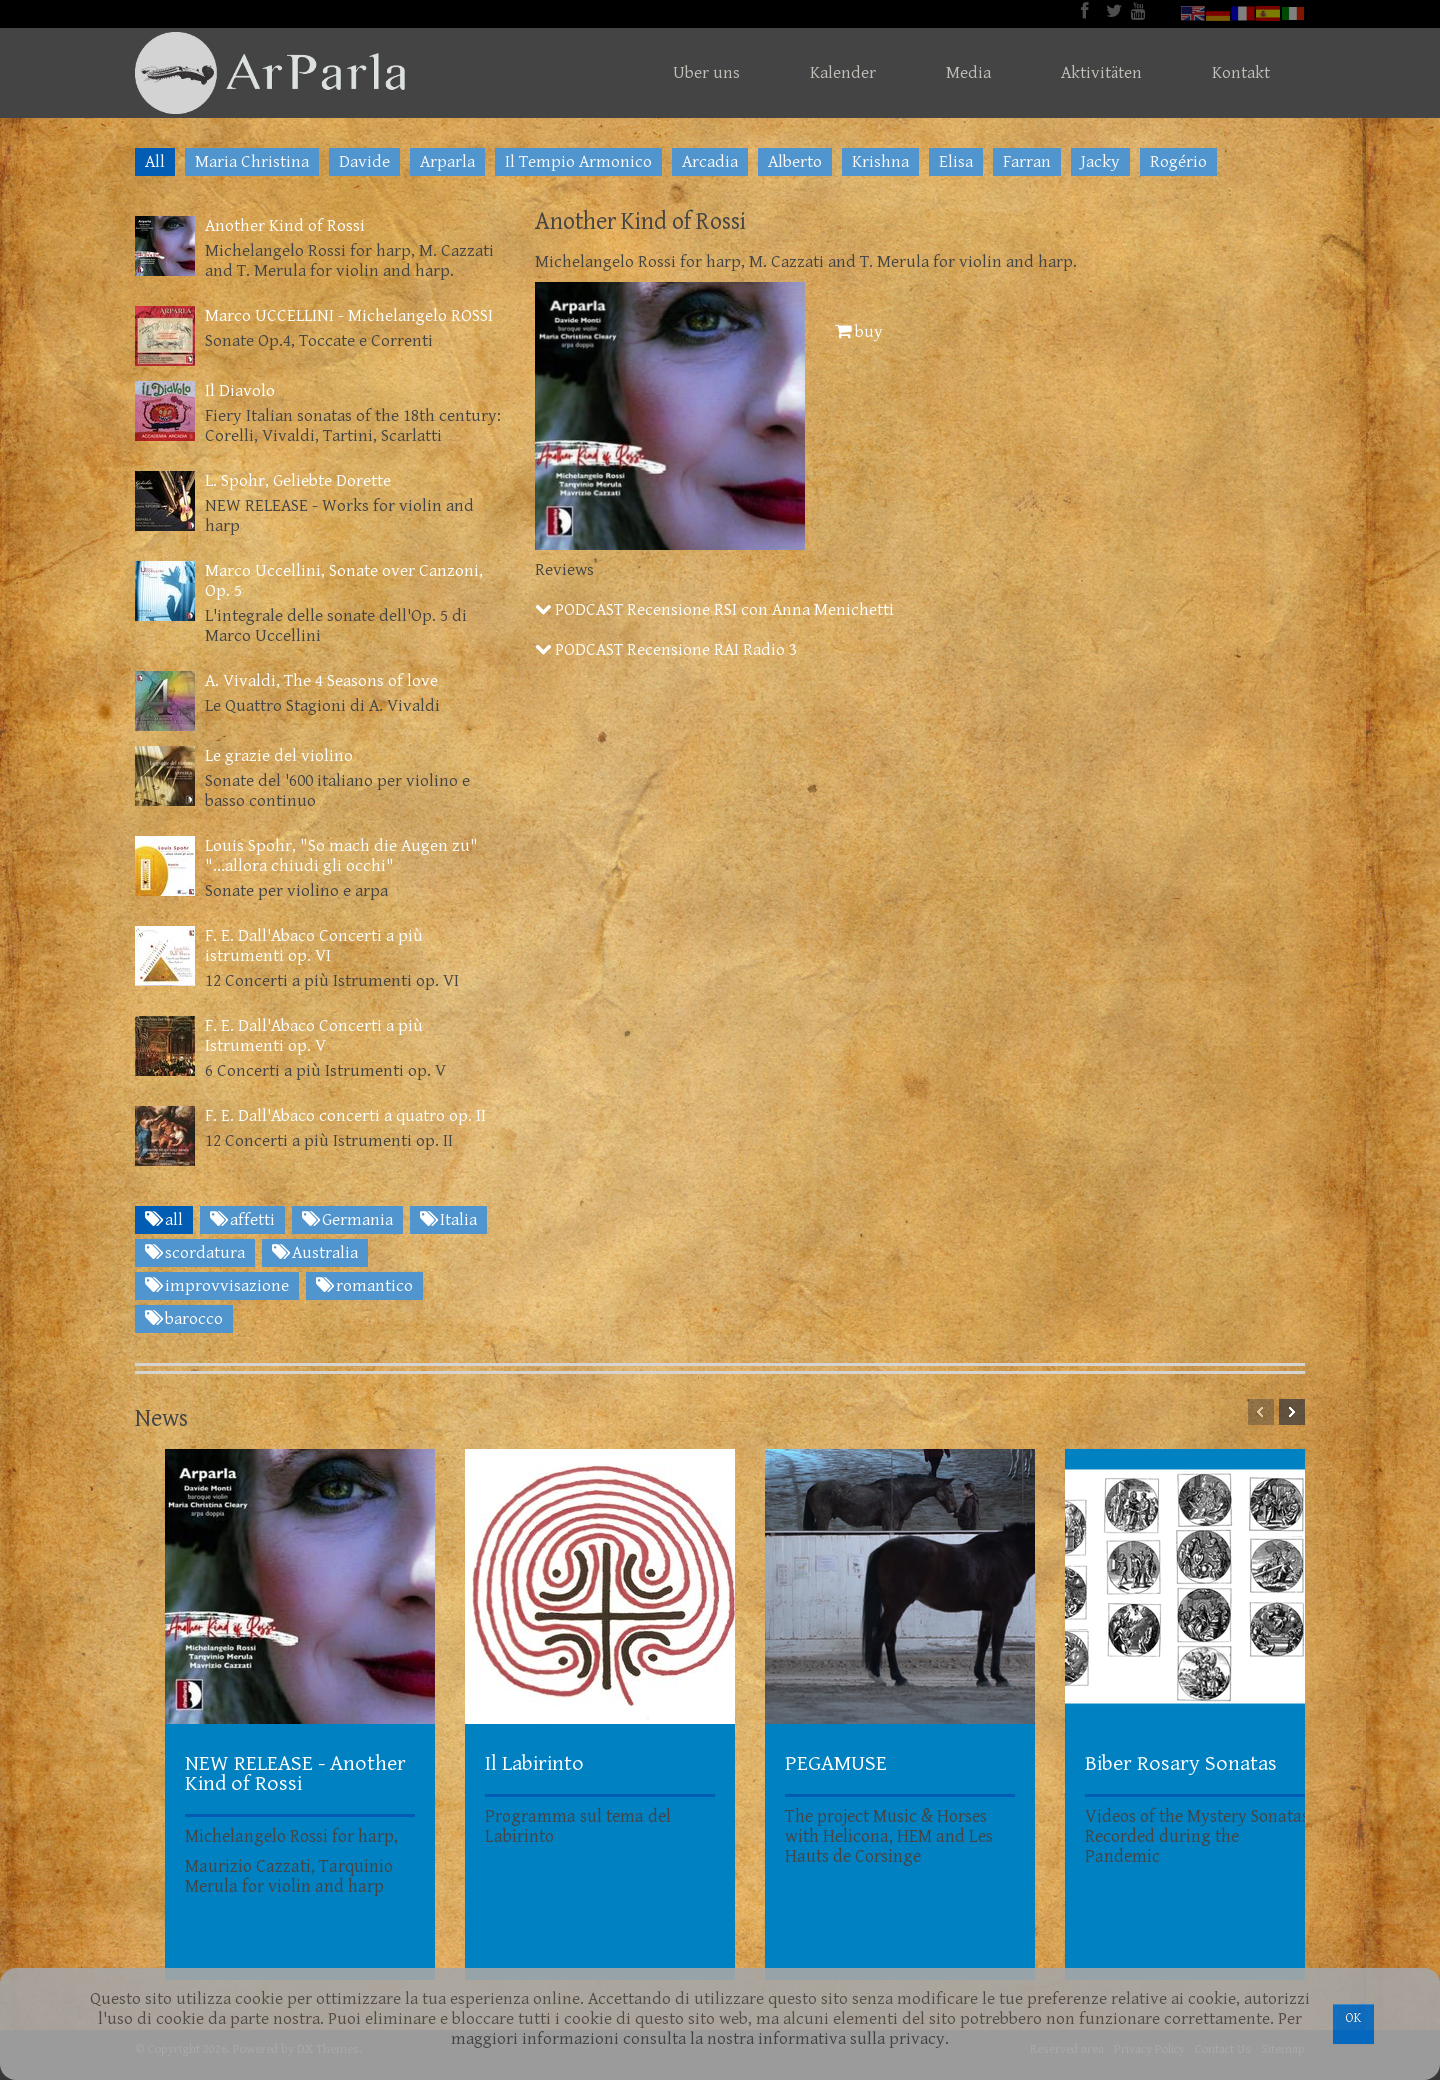 Image resolution: width=1440 pixels, height=2080 pixels. I want to click on Elisa, so click(956, 162).